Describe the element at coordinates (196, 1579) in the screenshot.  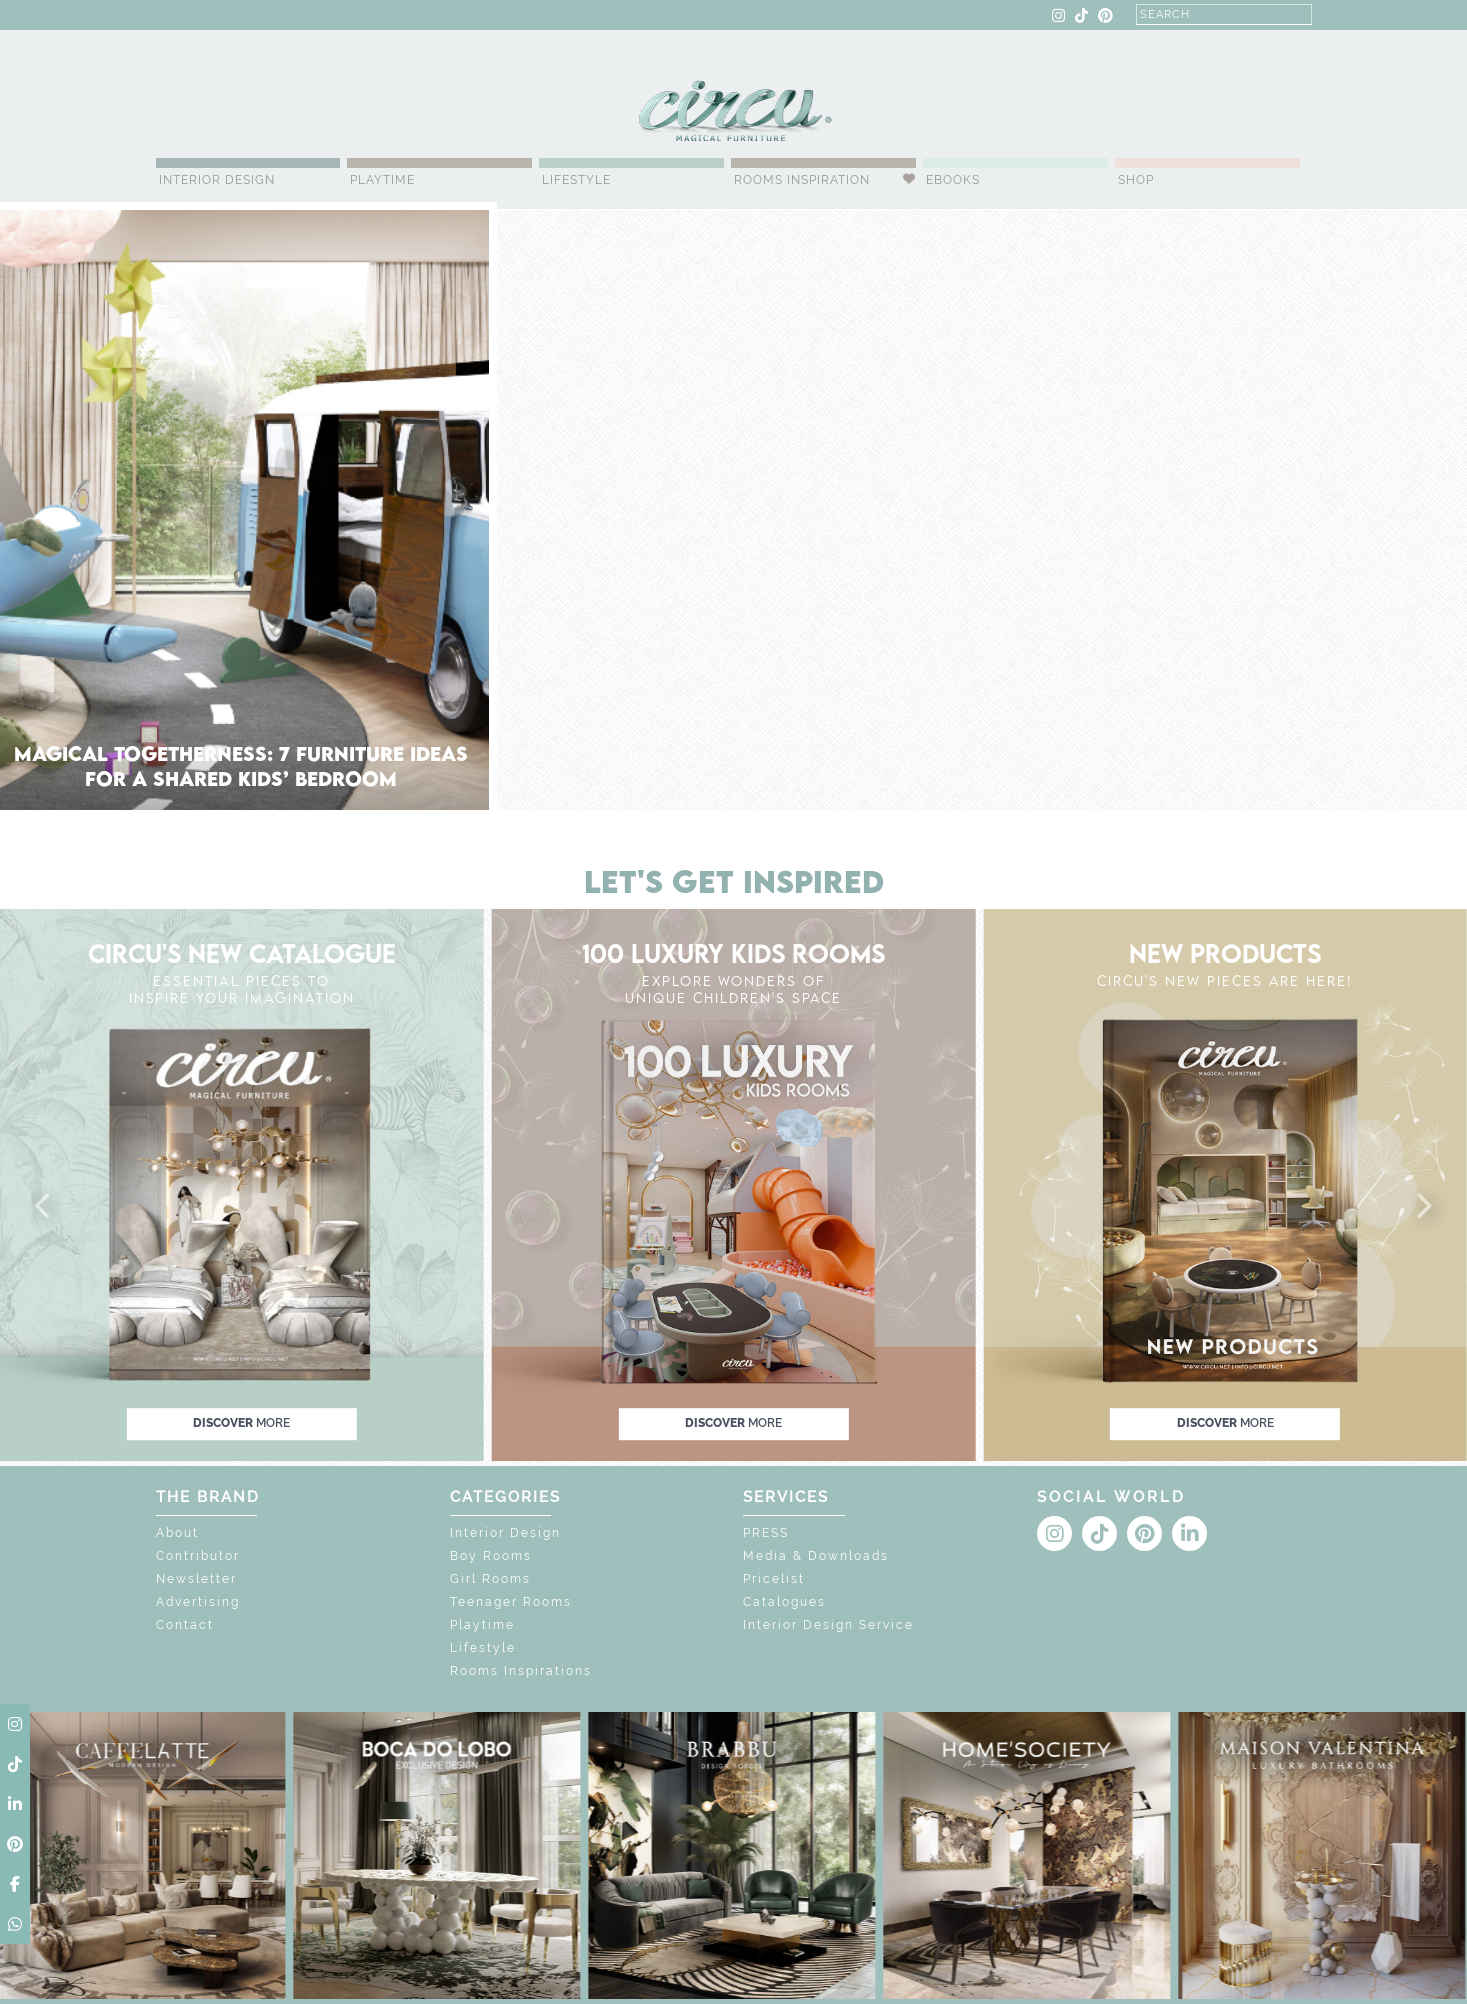
I see `Newsletter` at that location.